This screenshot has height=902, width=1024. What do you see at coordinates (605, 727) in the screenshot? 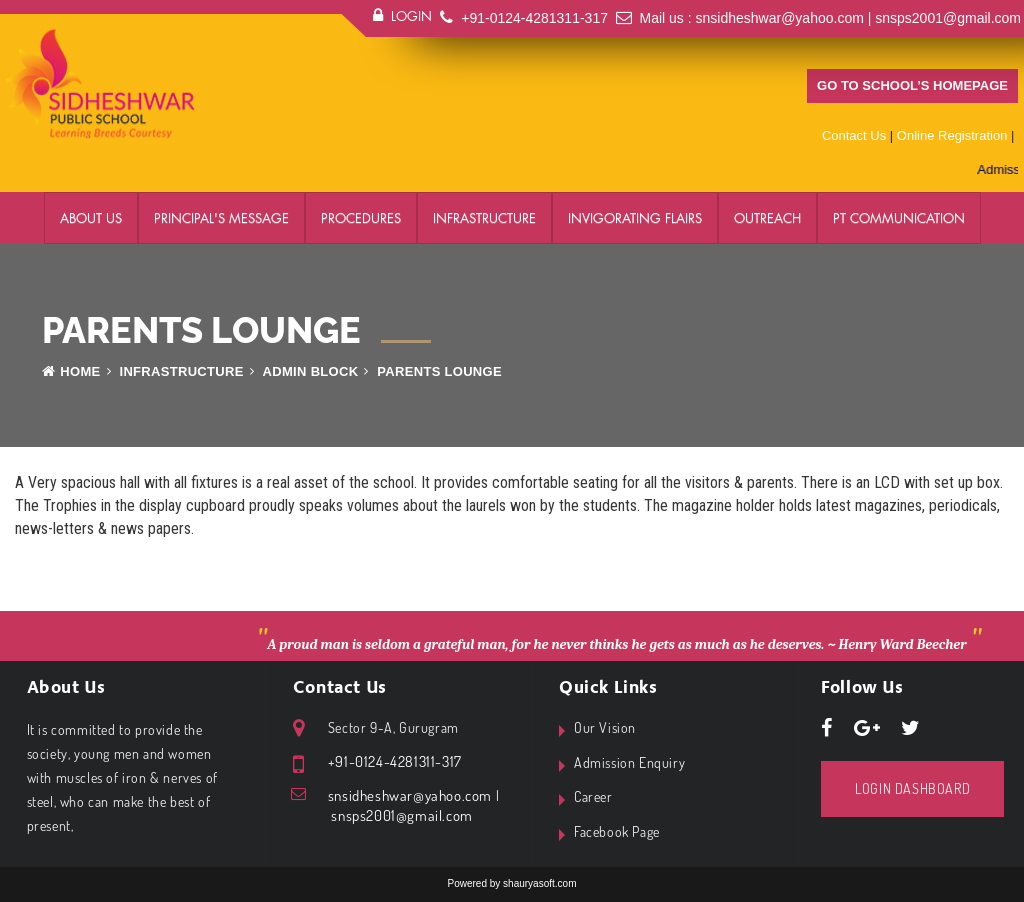
I see `Our Vision` at bounding box center [605, 727].